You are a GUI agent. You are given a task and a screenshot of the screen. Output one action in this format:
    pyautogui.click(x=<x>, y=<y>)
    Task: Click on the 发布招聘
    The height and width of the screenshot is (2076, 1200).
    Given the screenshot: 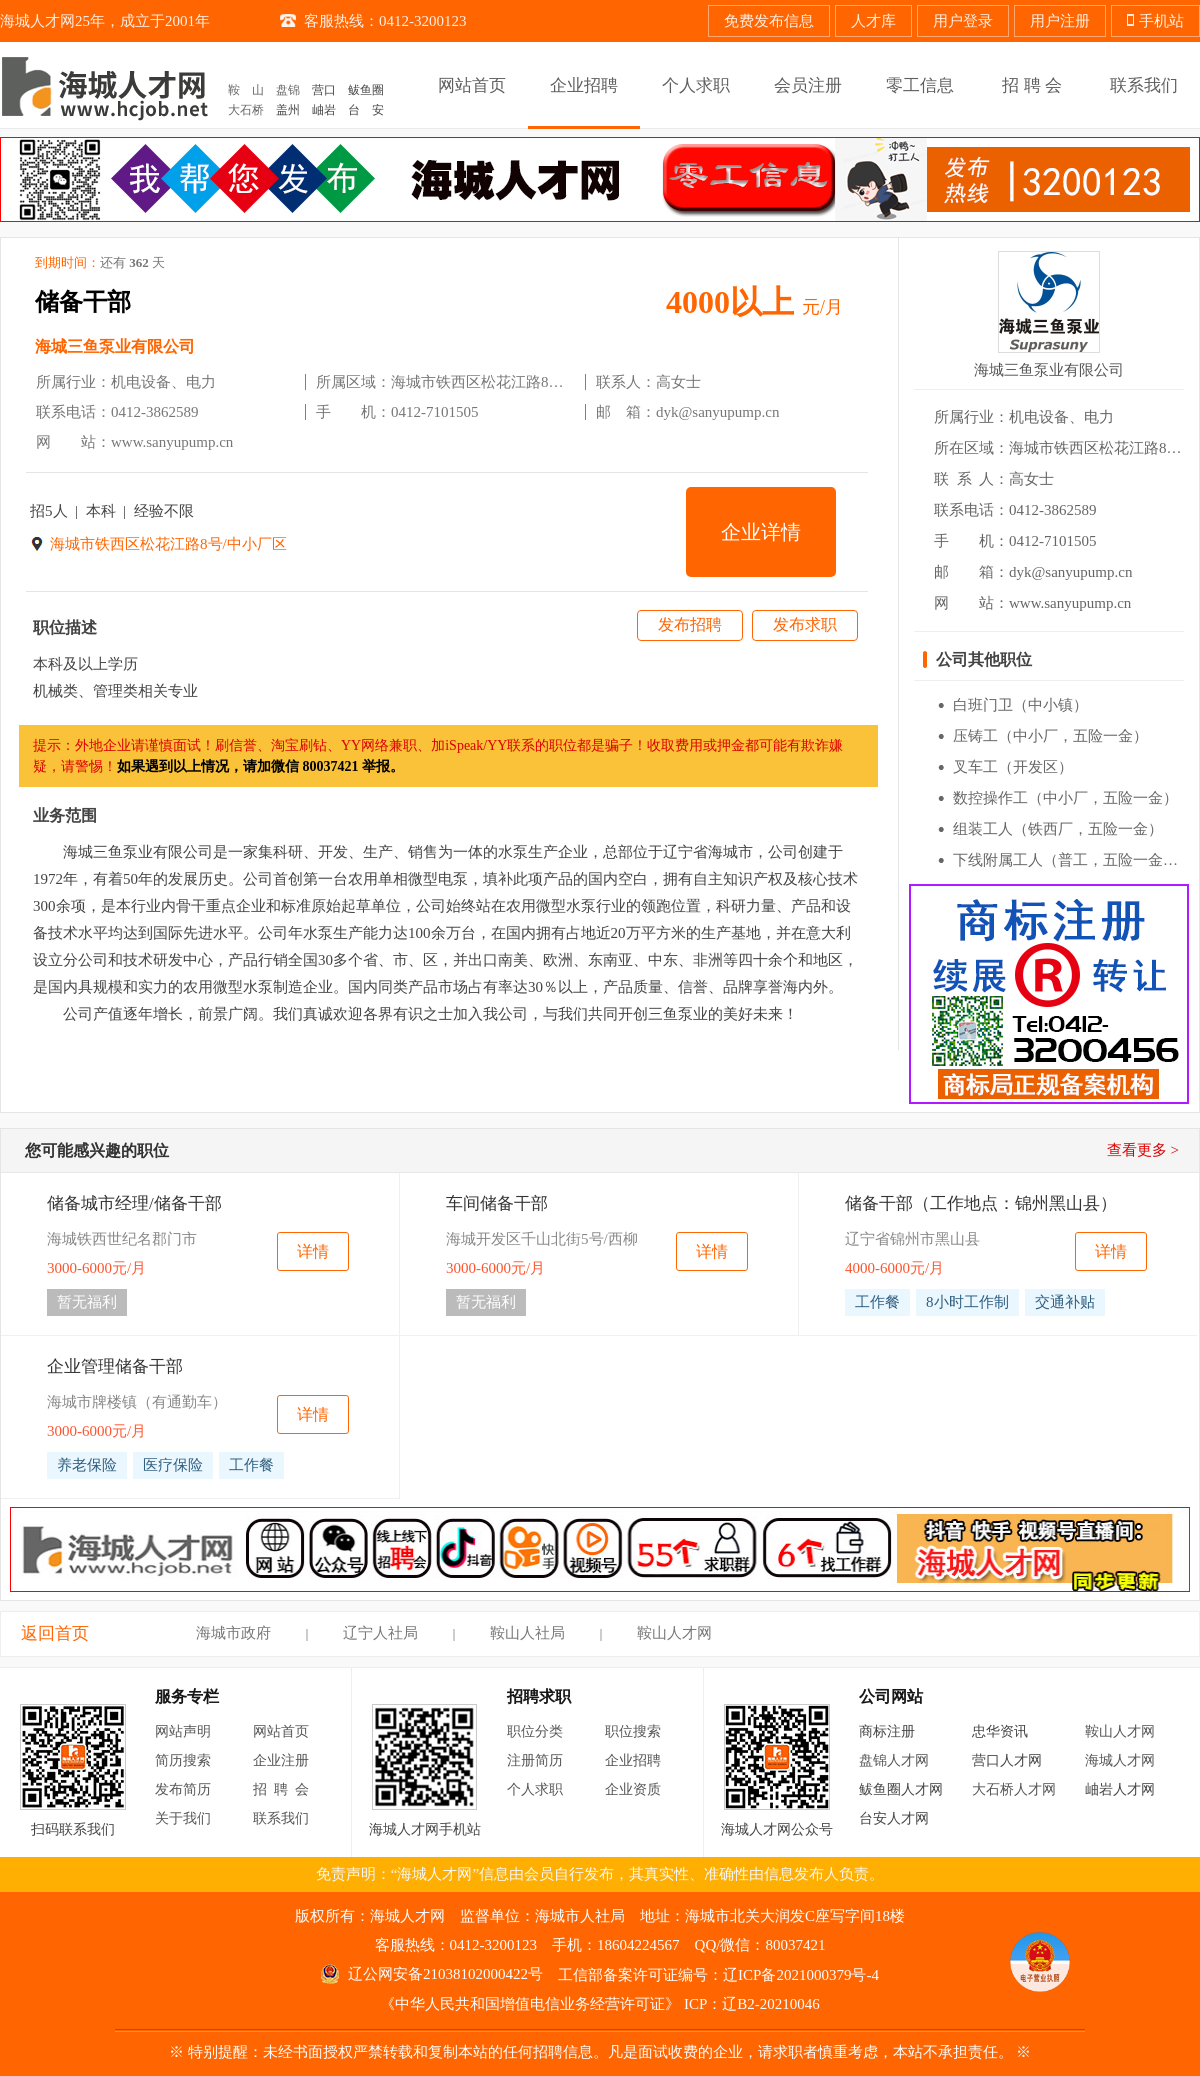 What is the action you would take?
    pyautogui.click(x=690, y=624)
    